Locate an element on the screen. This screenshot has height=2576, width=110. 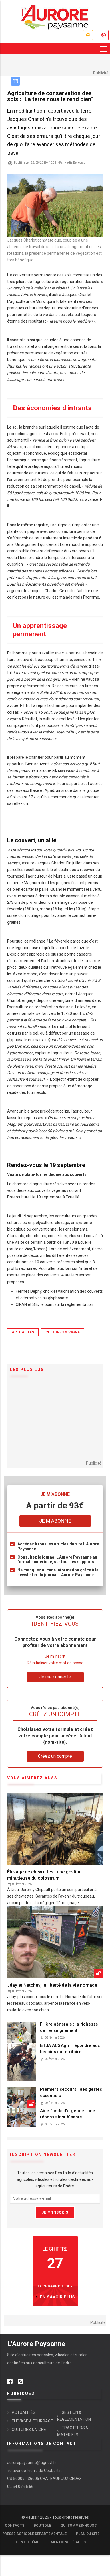
Je me connecte is located at coordinates (104, 35).